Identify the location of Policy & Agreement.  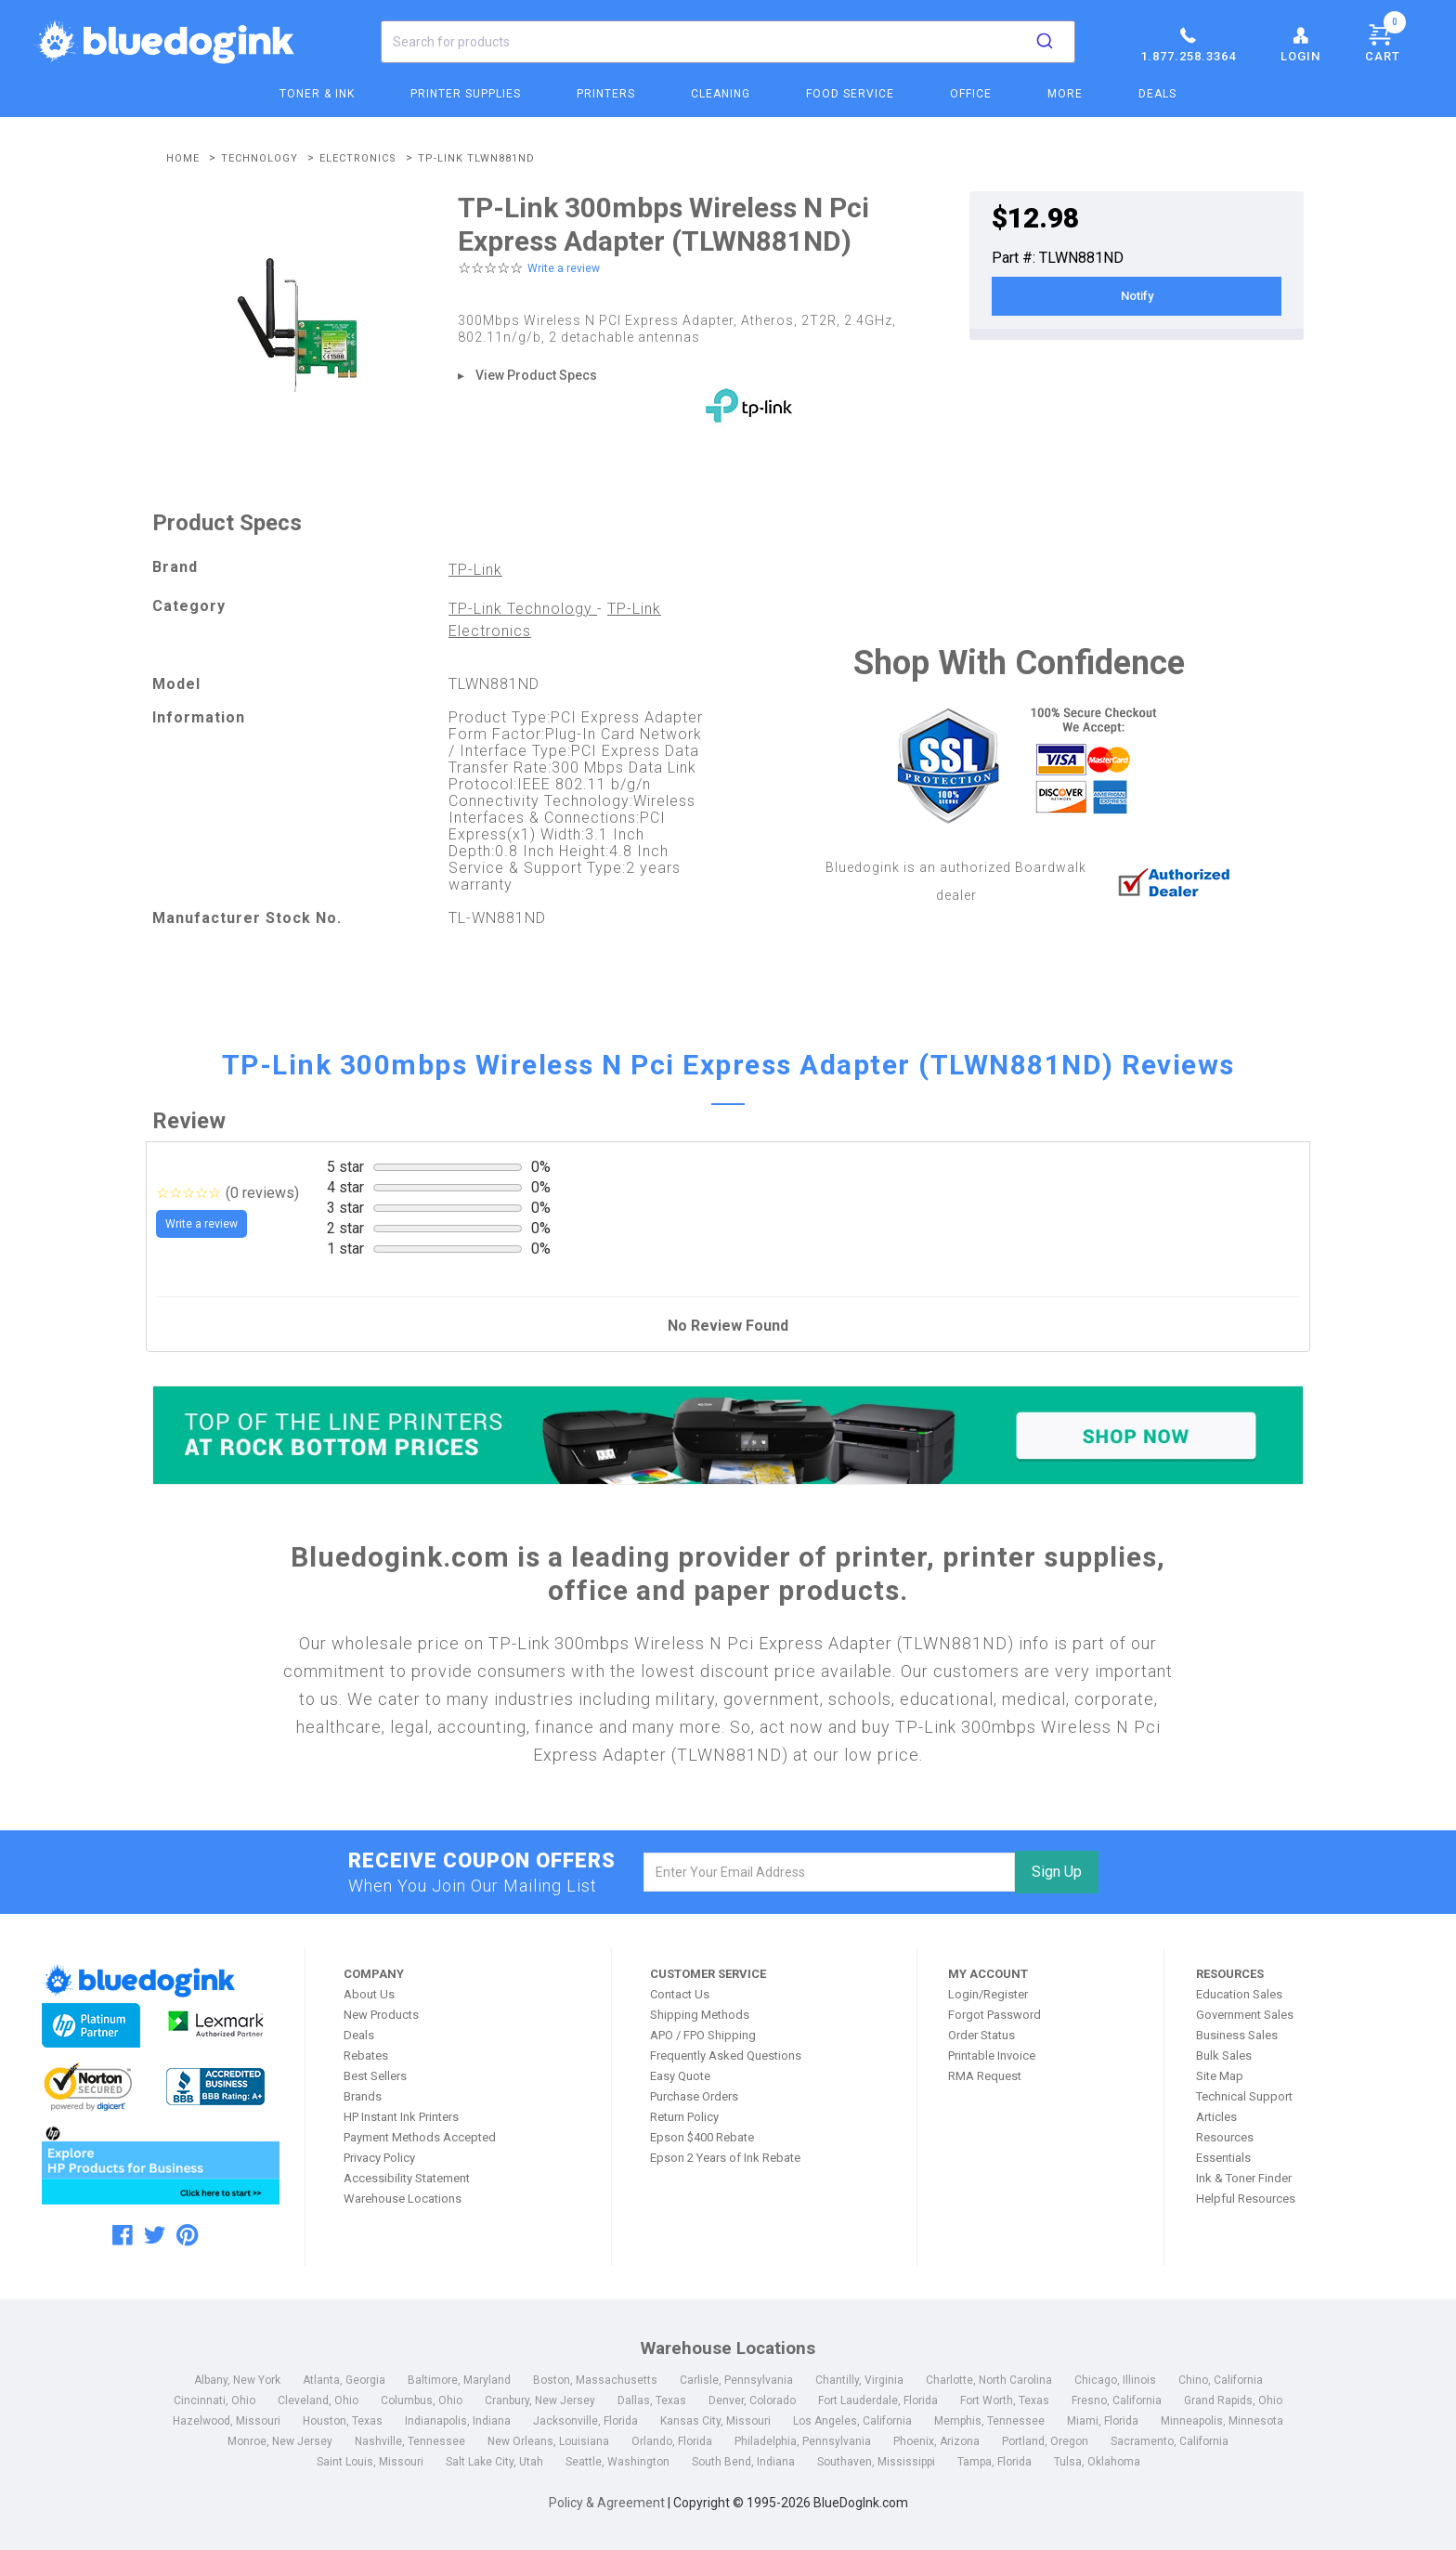
(607, 2502).